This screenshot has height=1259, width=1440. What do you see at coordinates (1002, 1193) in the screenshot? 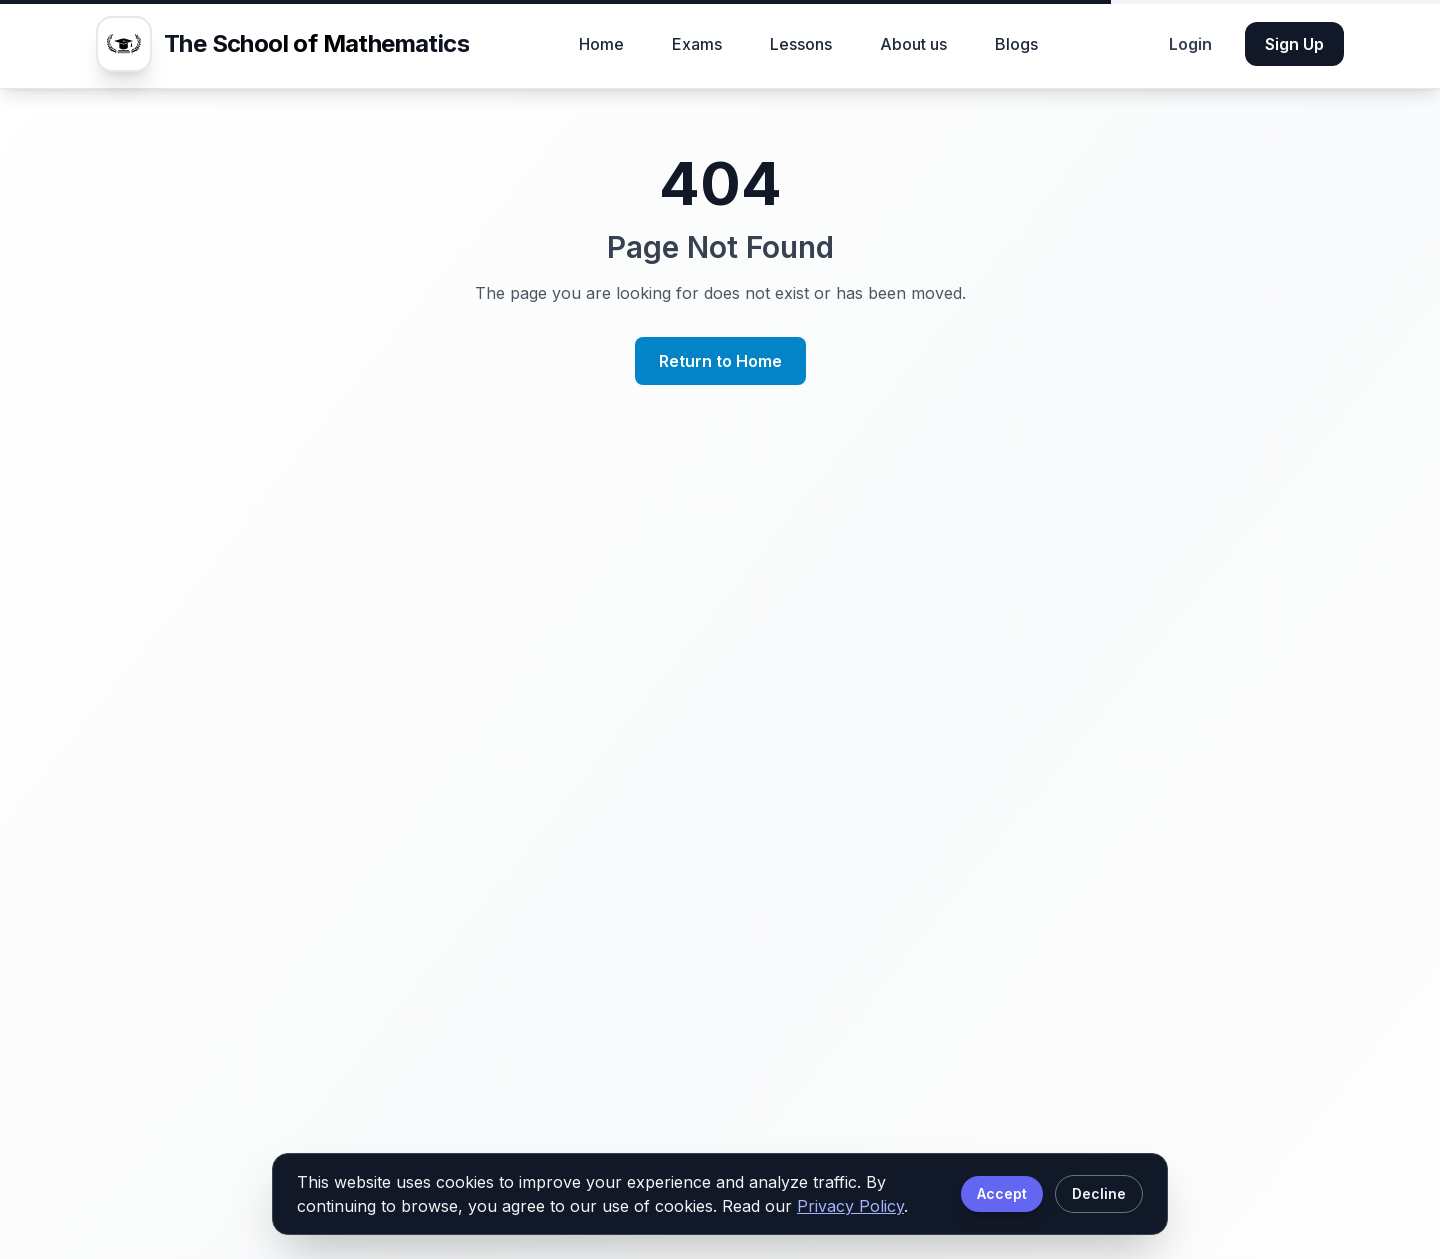
I see `Accept` at bounding box center [1002, 1193].